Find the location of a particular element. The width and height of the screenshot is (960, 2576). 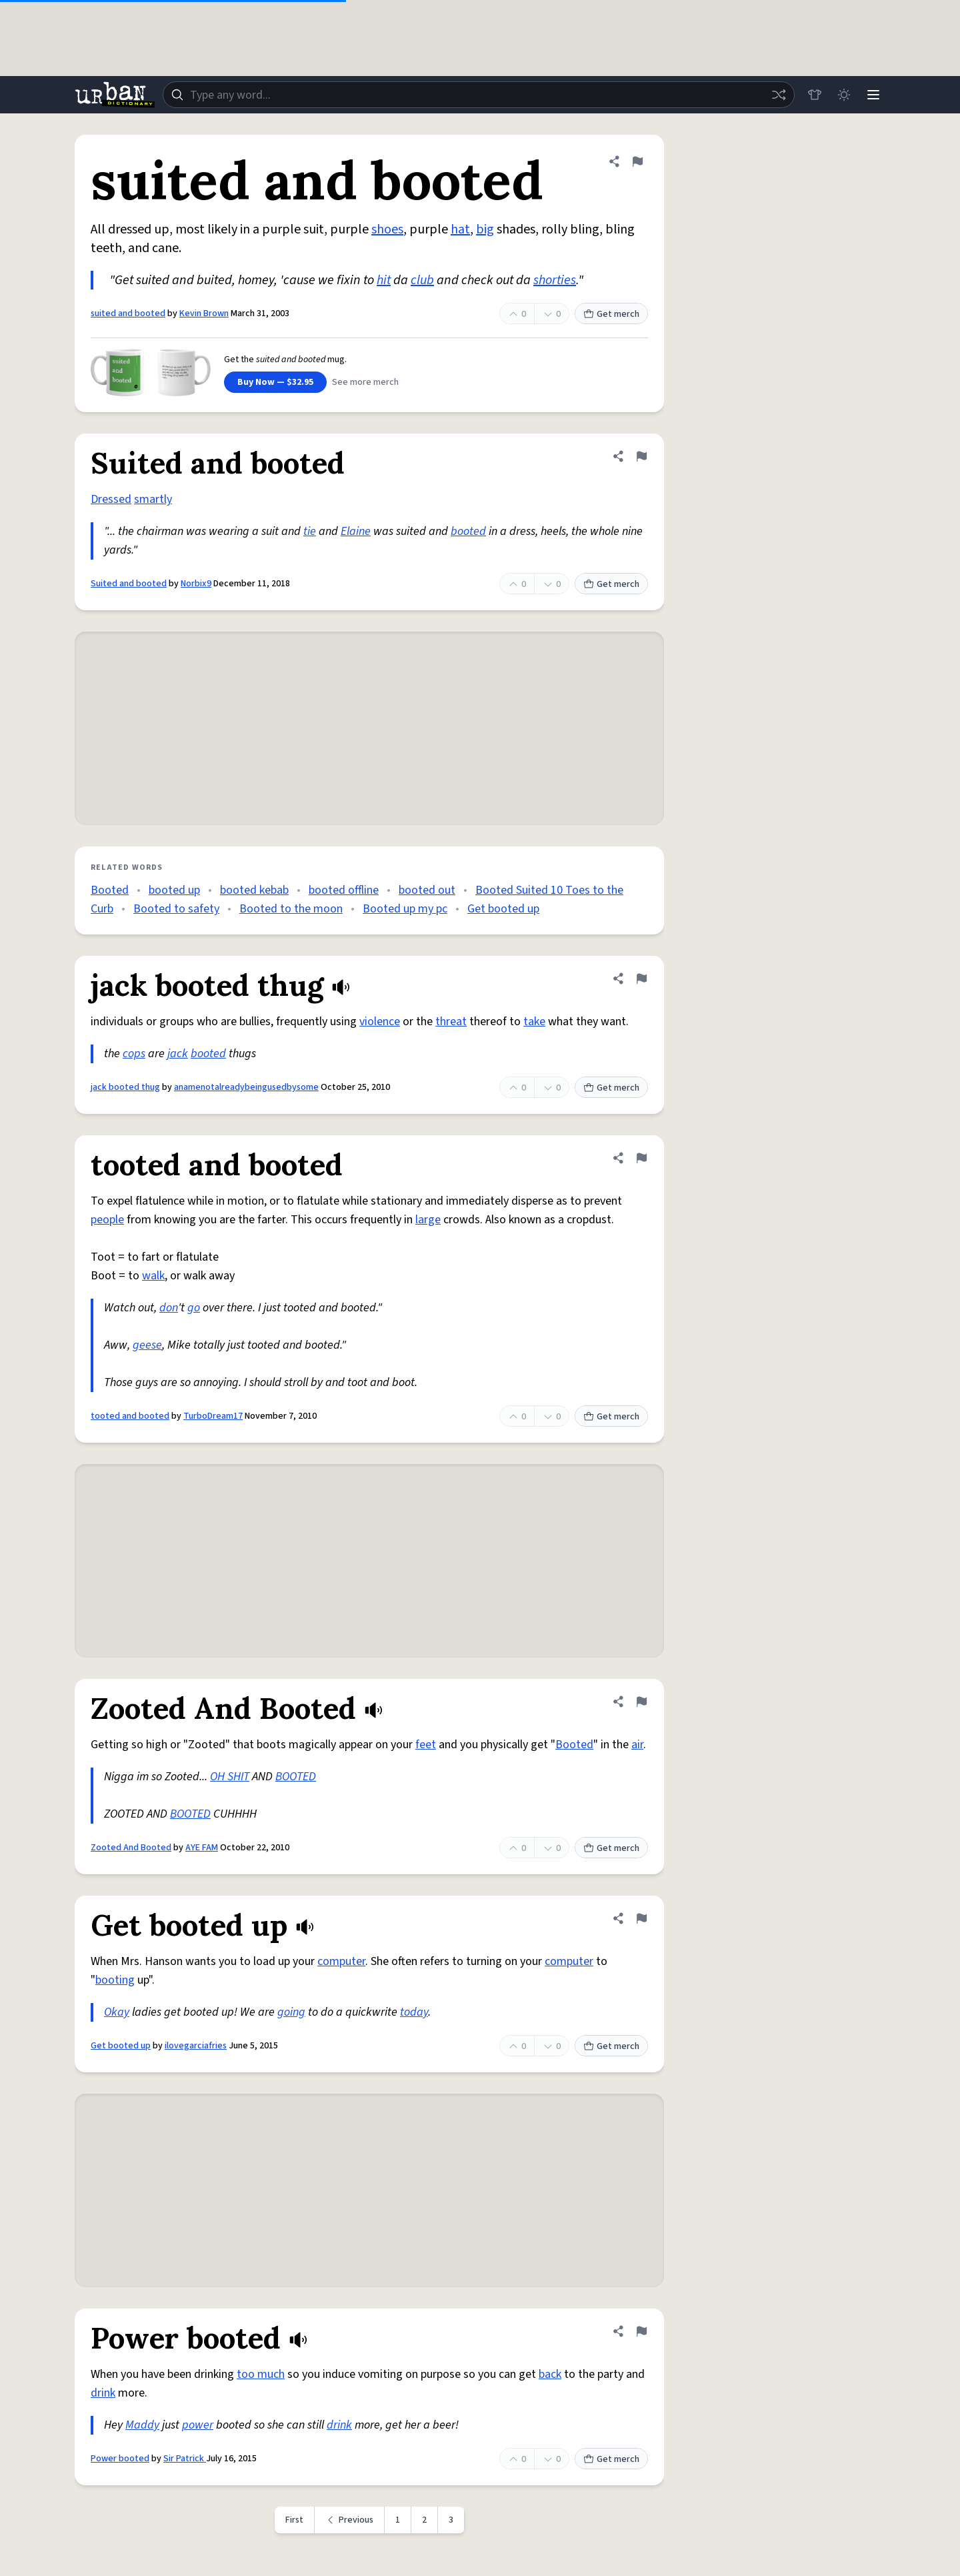

BOOTED is located at coordinates (295, 1776).